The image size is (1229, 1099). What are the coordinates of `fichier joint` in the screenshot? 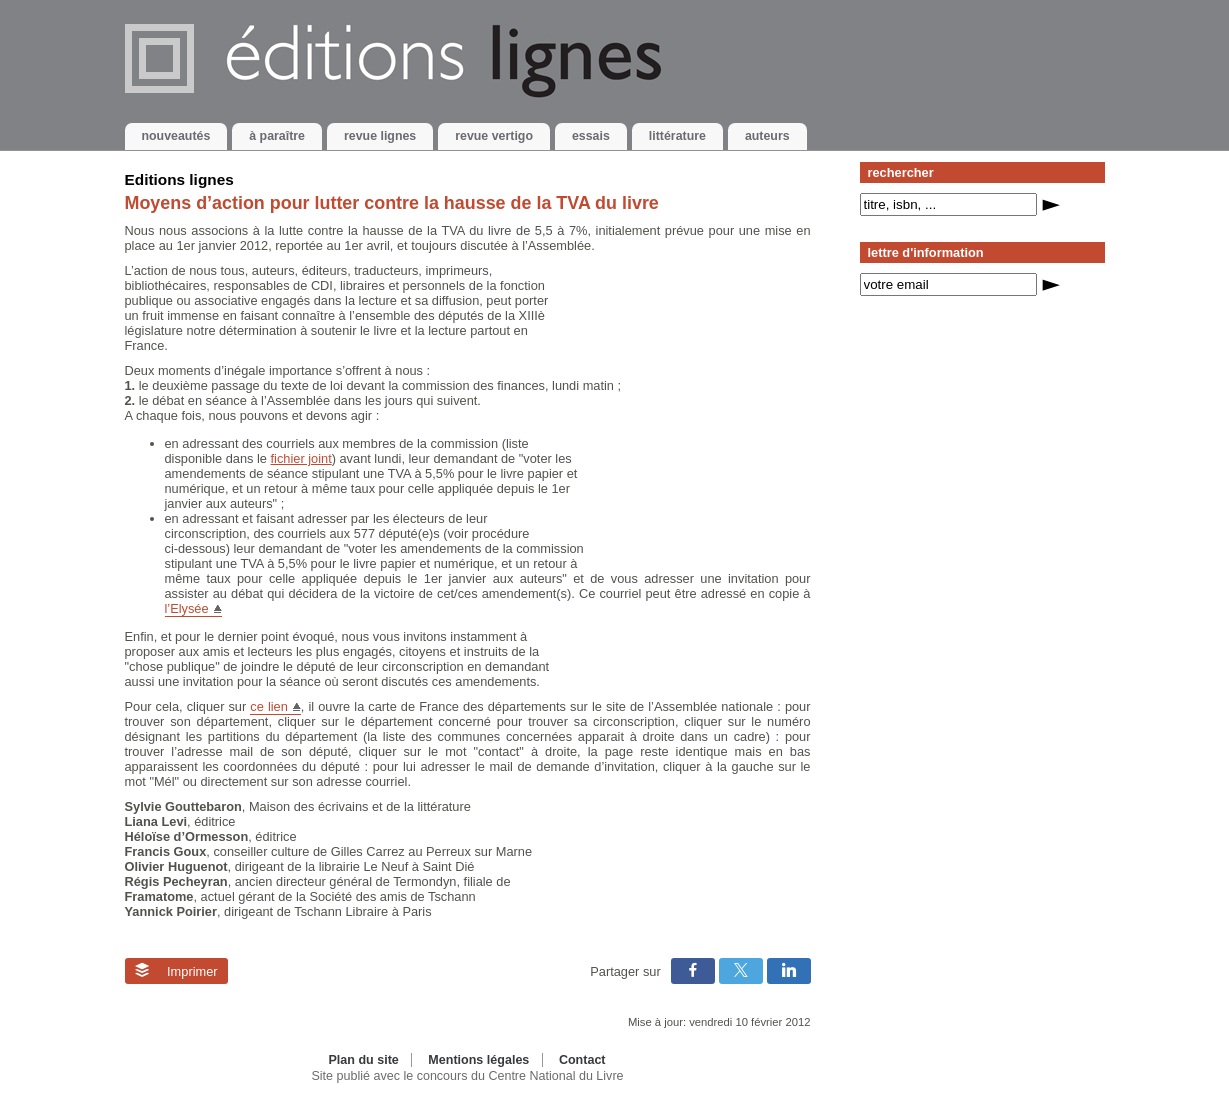 It's located at (301, 458).